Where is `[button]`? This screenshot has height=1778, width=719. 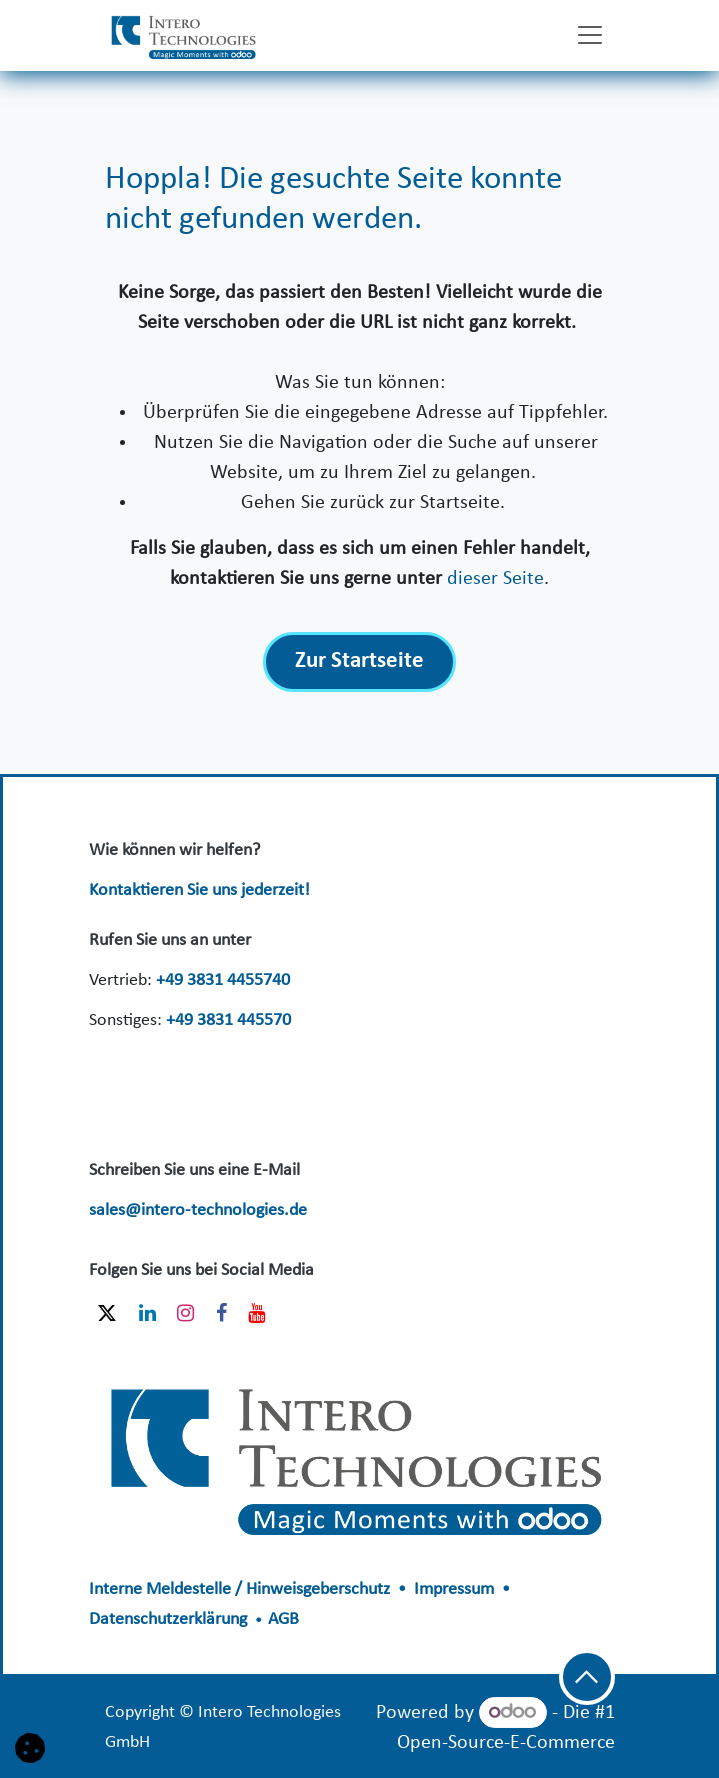 [button] is located at coordinates (587, 1677).